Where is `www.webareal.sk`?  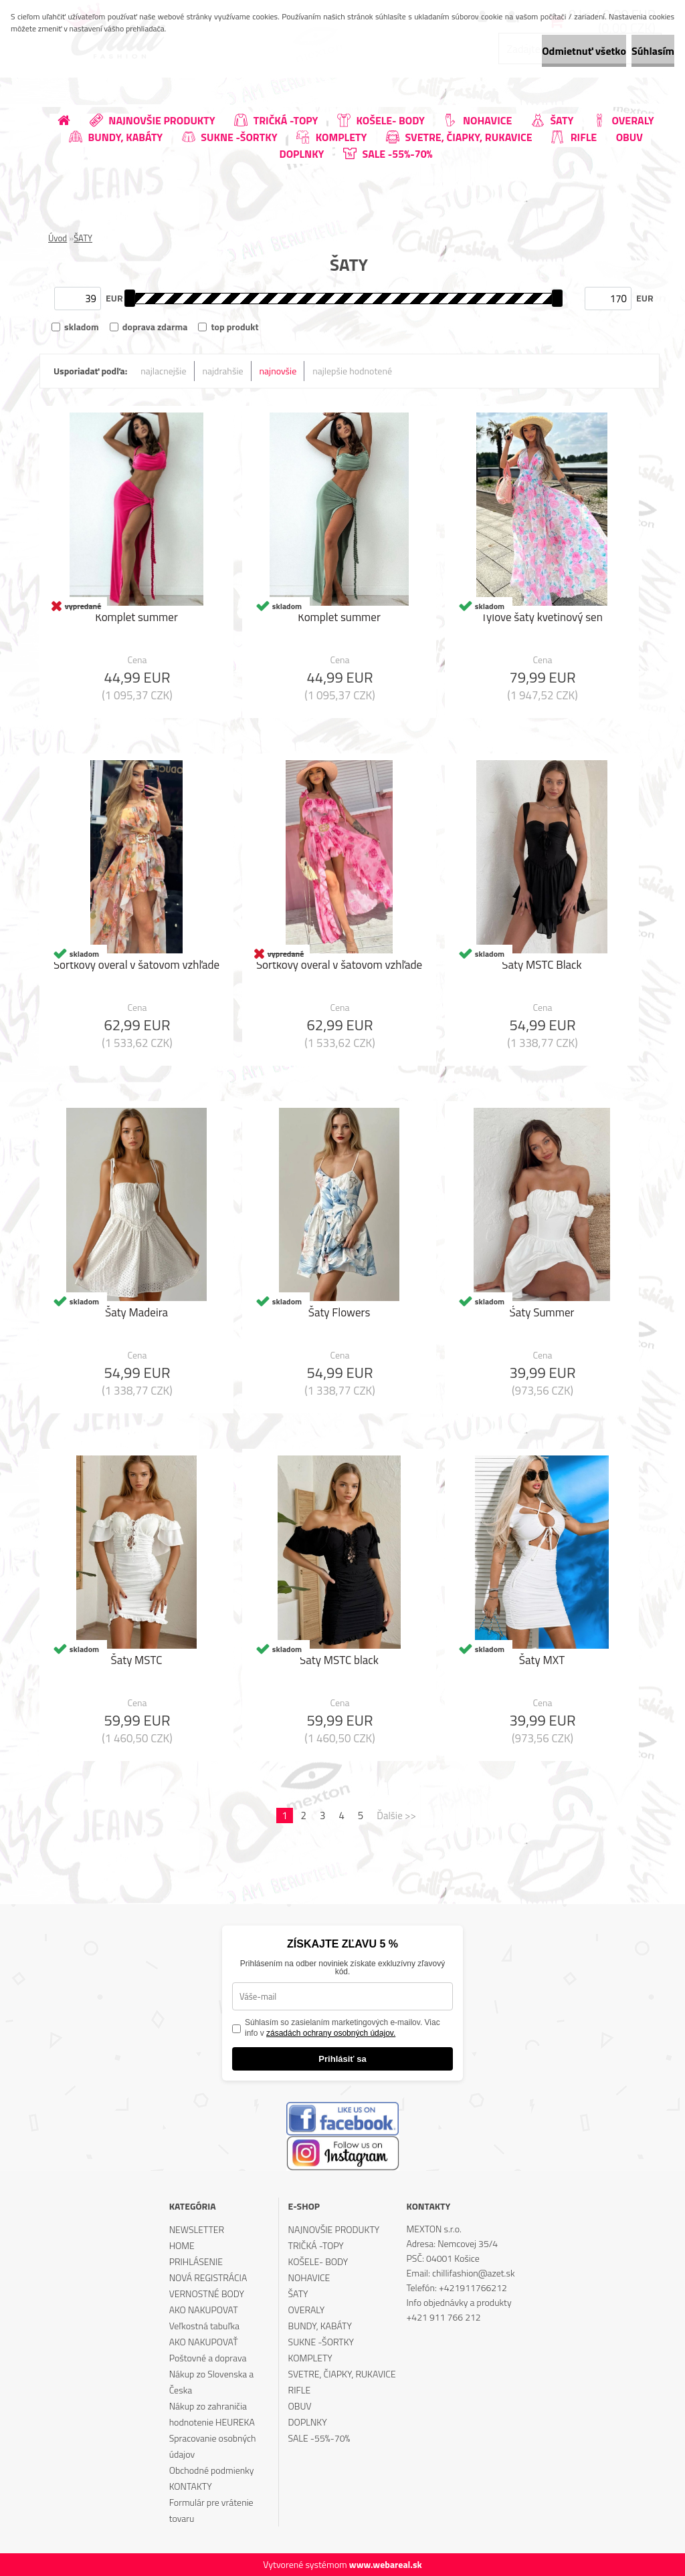
www.webareal.sk is located at coordinates (385, 2564).